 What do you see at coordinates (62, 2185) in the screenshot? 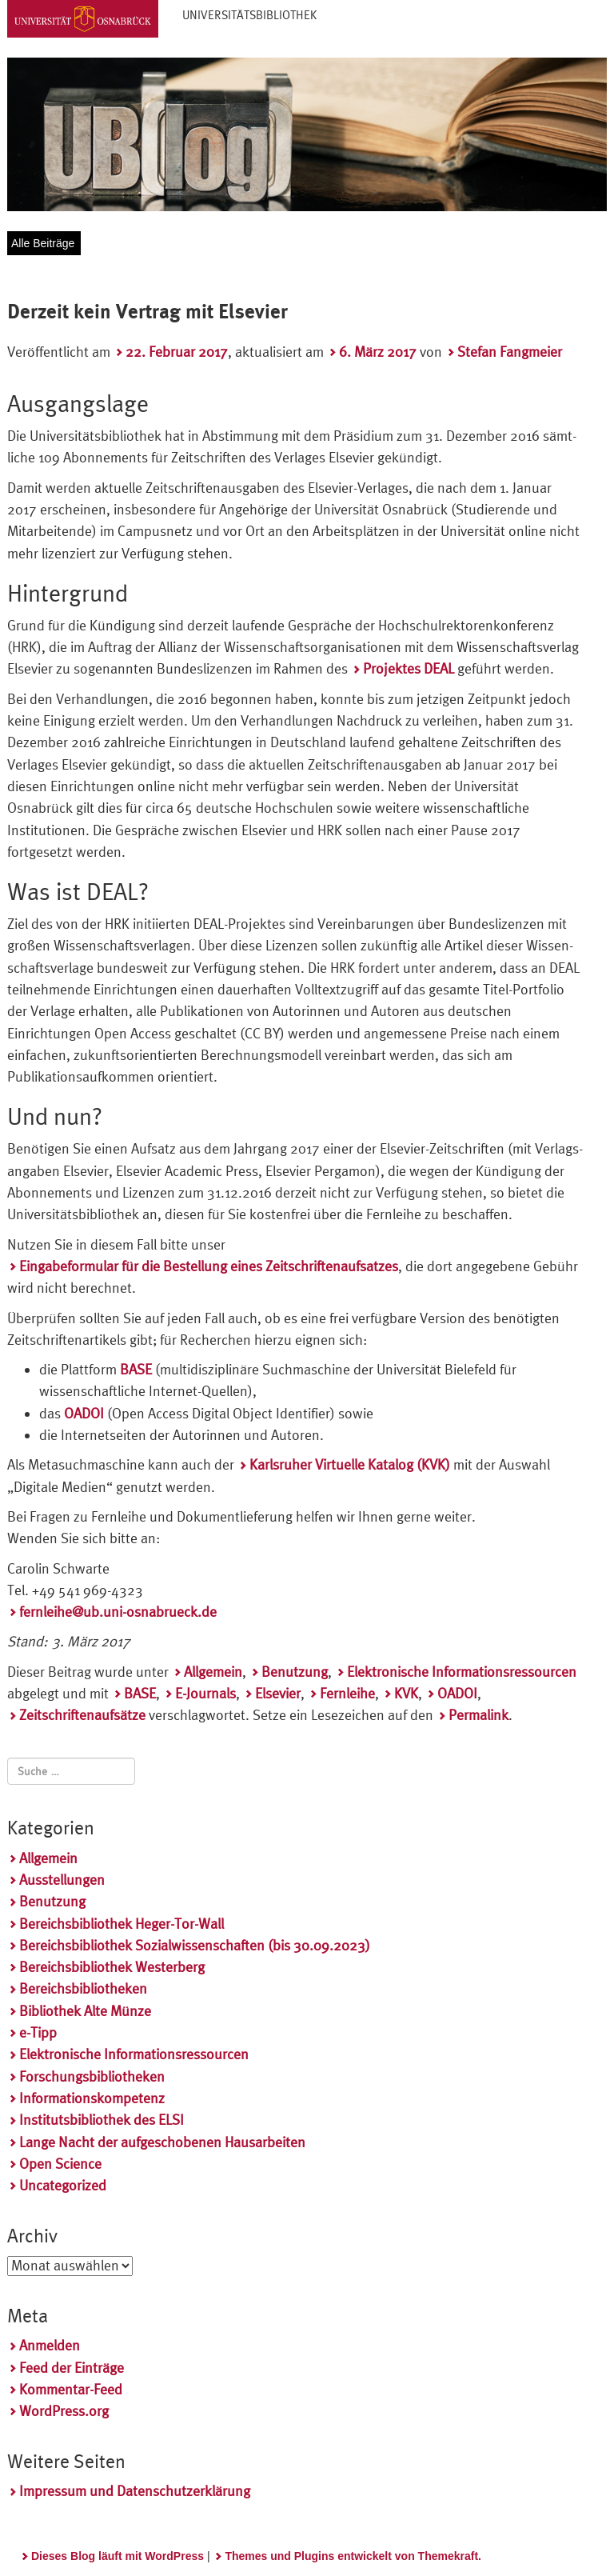
I see `Uncategorized` at bounding box center [62, 2185].